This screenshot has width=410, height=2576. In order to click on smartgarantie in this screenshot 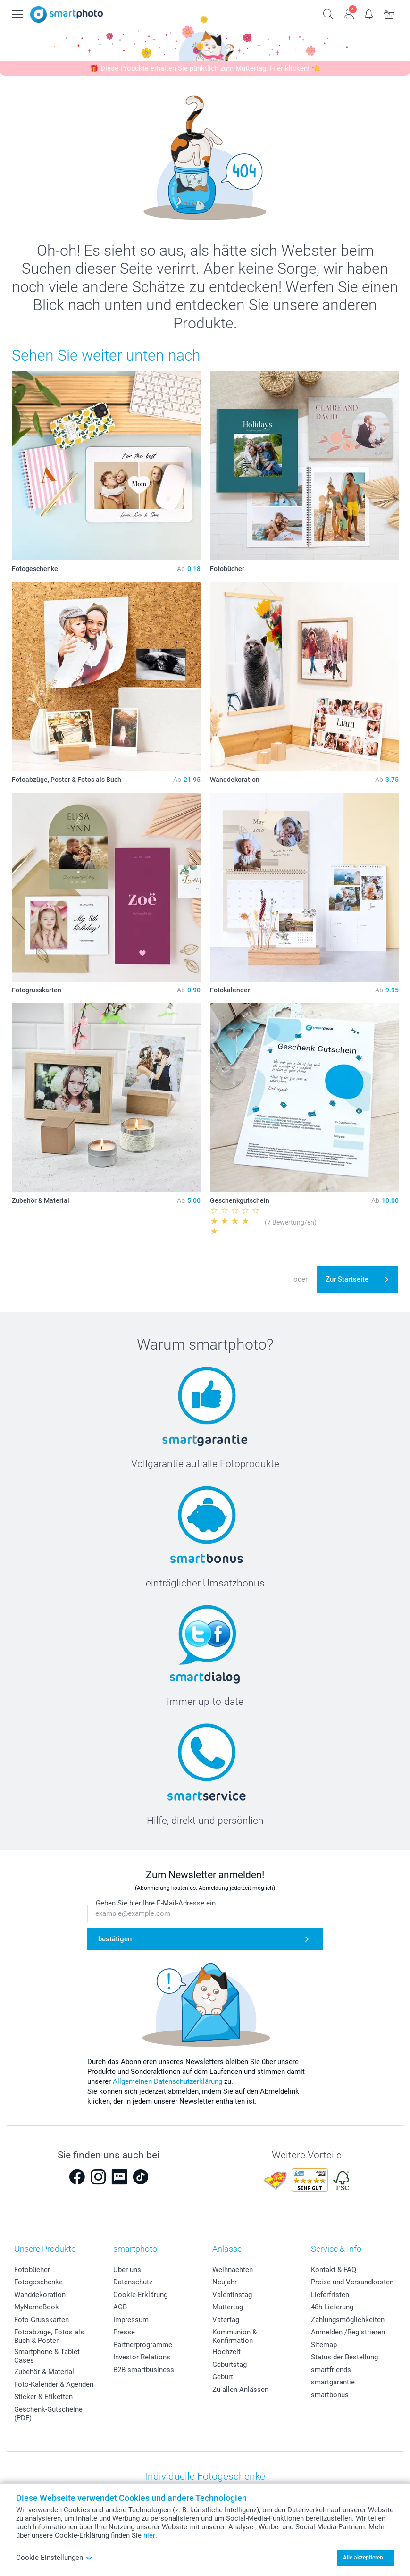, I will do `click(333, 2382)`.